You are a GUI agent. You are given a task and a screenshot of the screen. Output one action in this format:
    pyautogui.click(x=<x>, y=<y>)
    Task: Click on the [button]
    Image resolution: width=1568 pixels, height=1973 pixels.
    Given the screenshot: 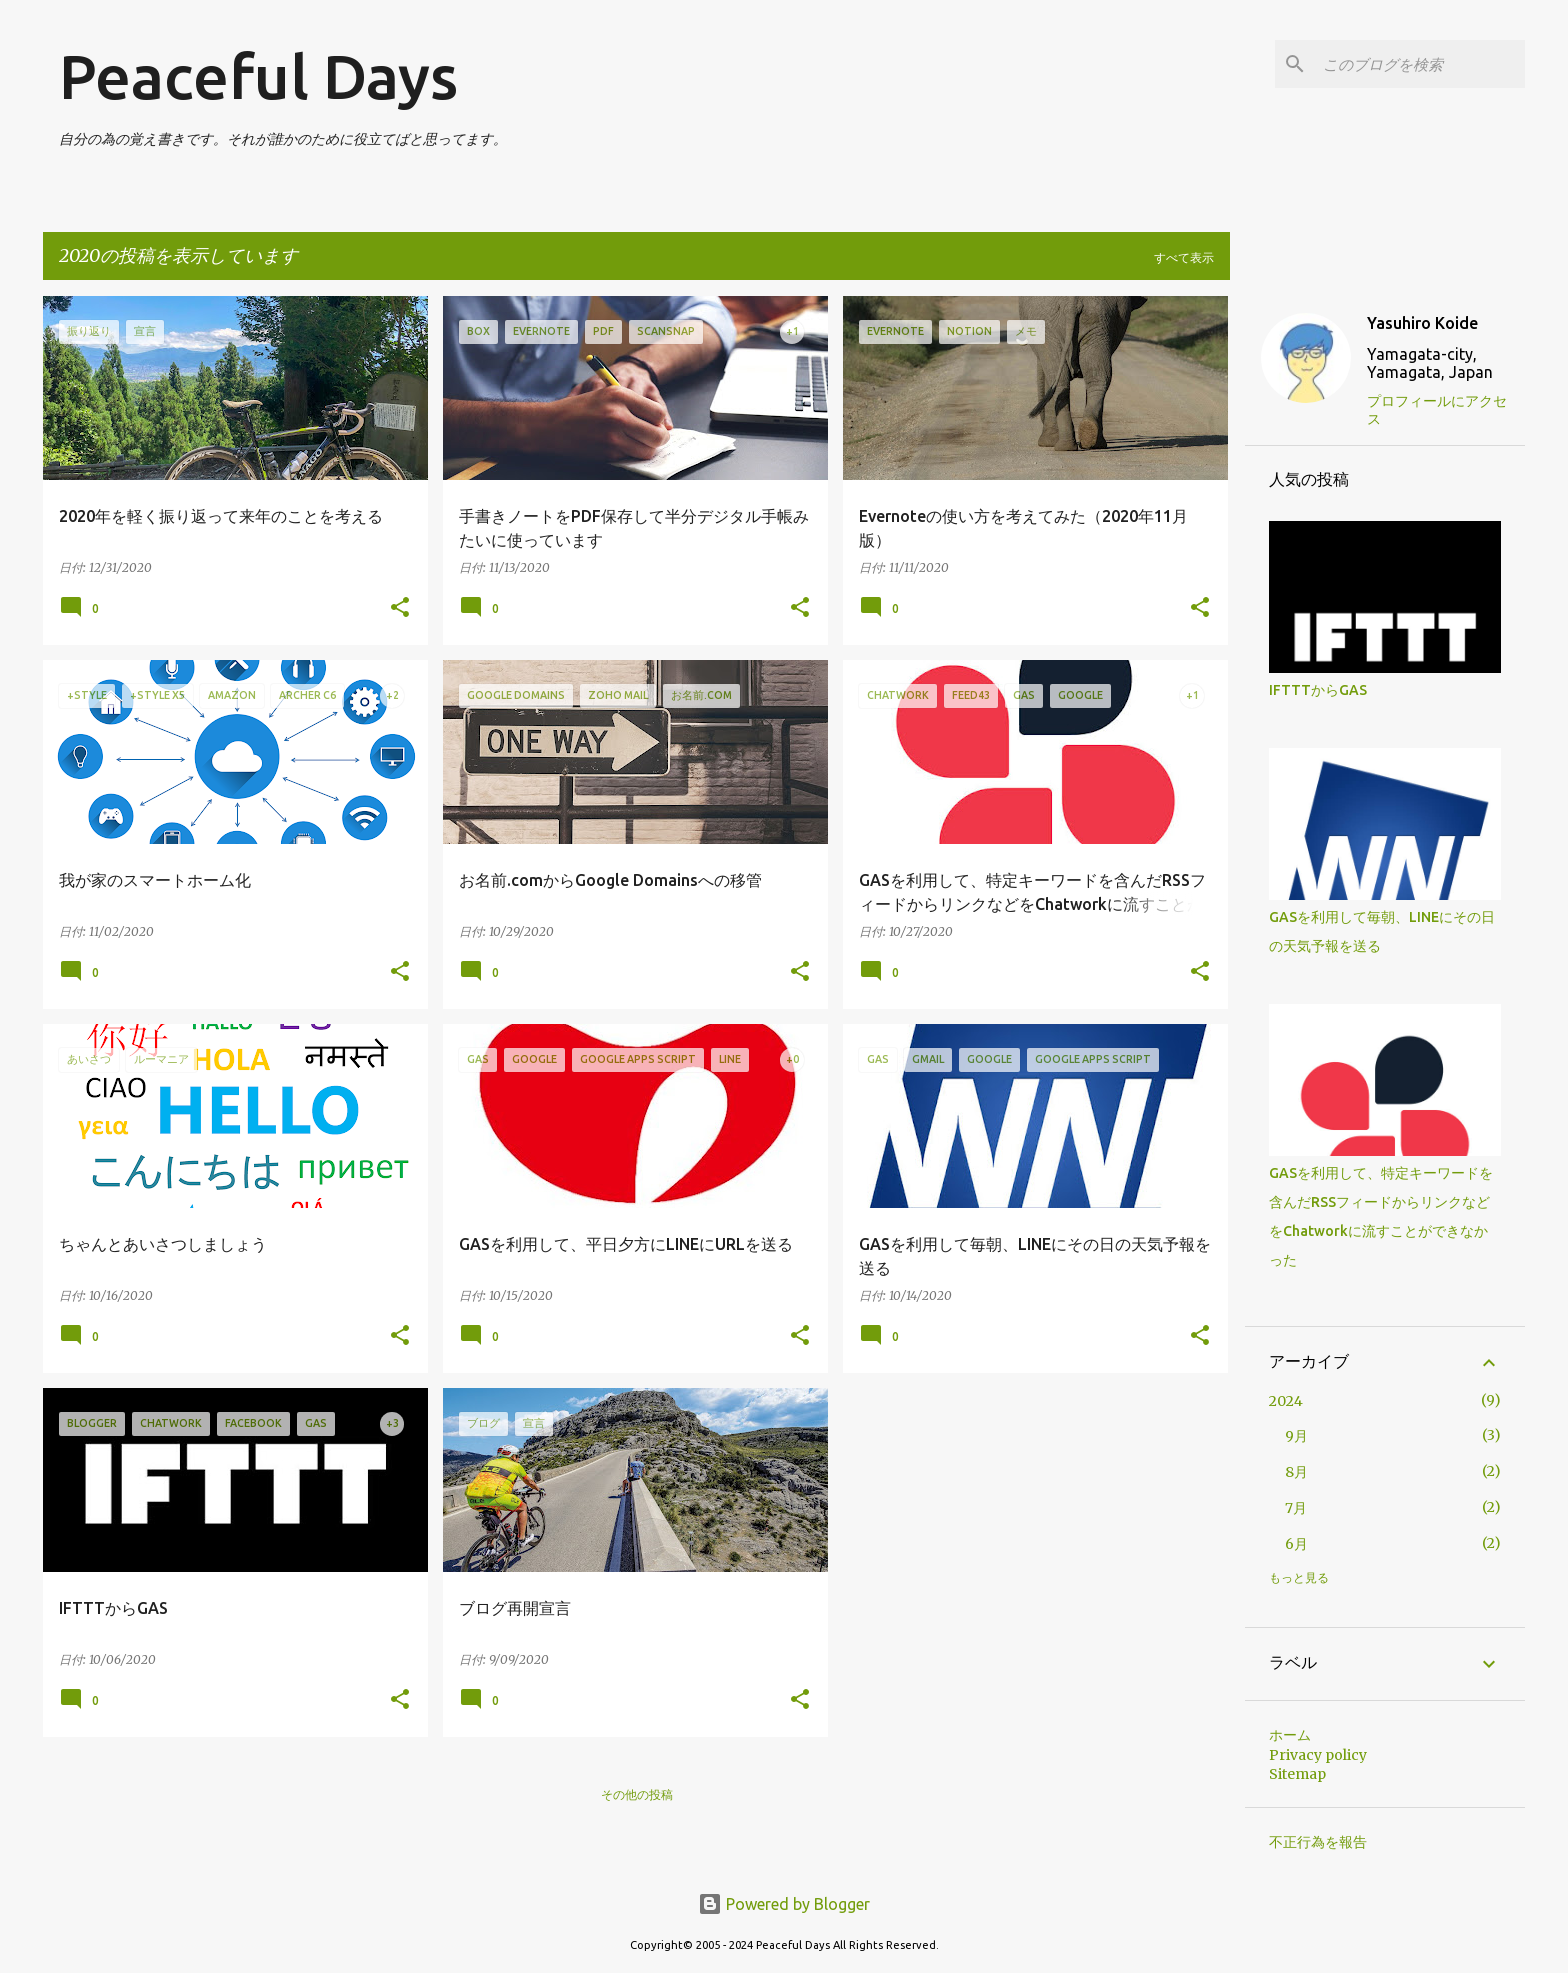 What is the action you would take?
    pyautogui.click(x=400, y=608)
    